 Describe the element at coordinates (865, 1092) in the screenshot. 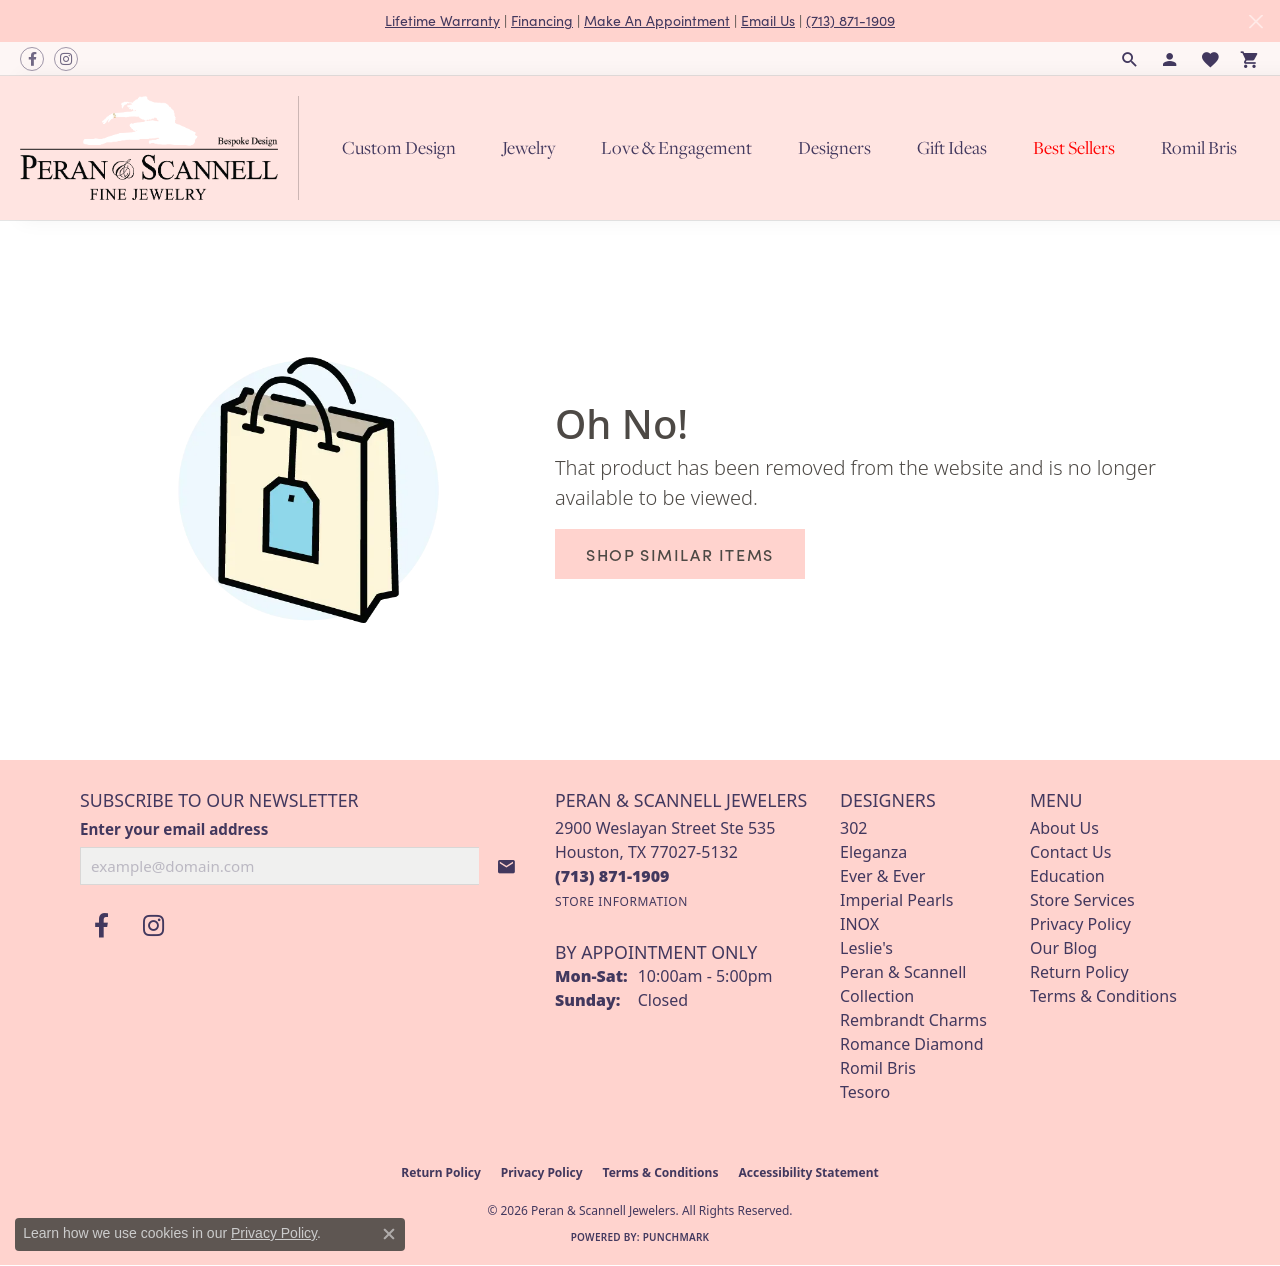

I see `Tesoro [menuitem]` at that location.